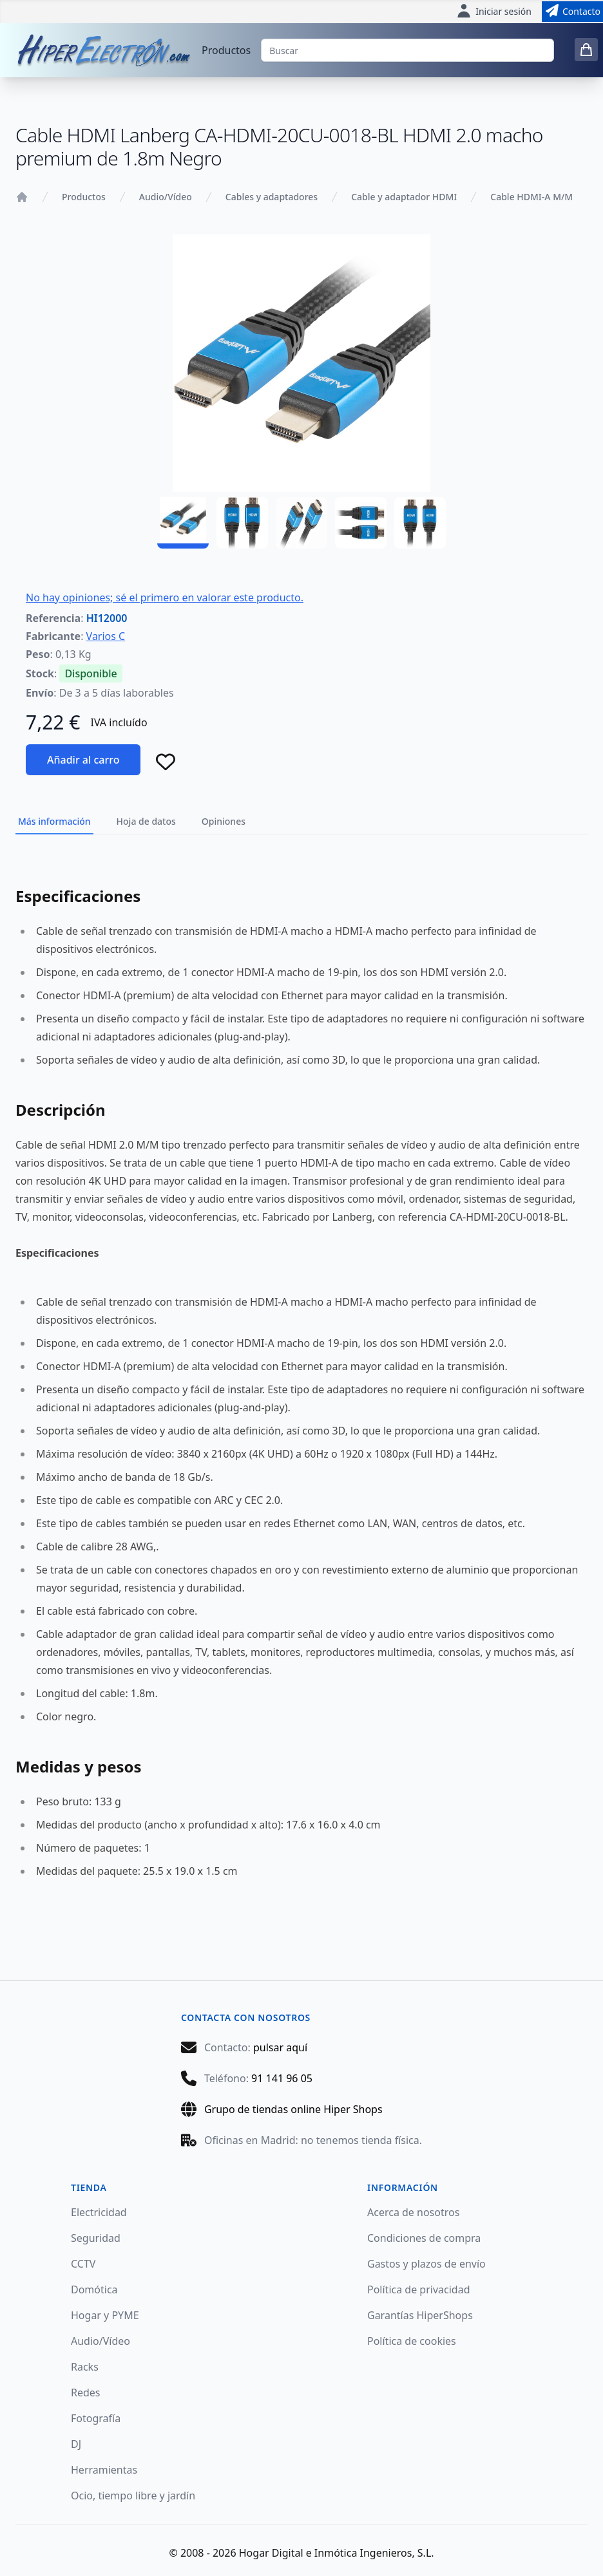 The image size is (603, 2576). Describe the element at coordinates (424, 2238) in the screenshot. I see `Condiciones de compra` at that location.